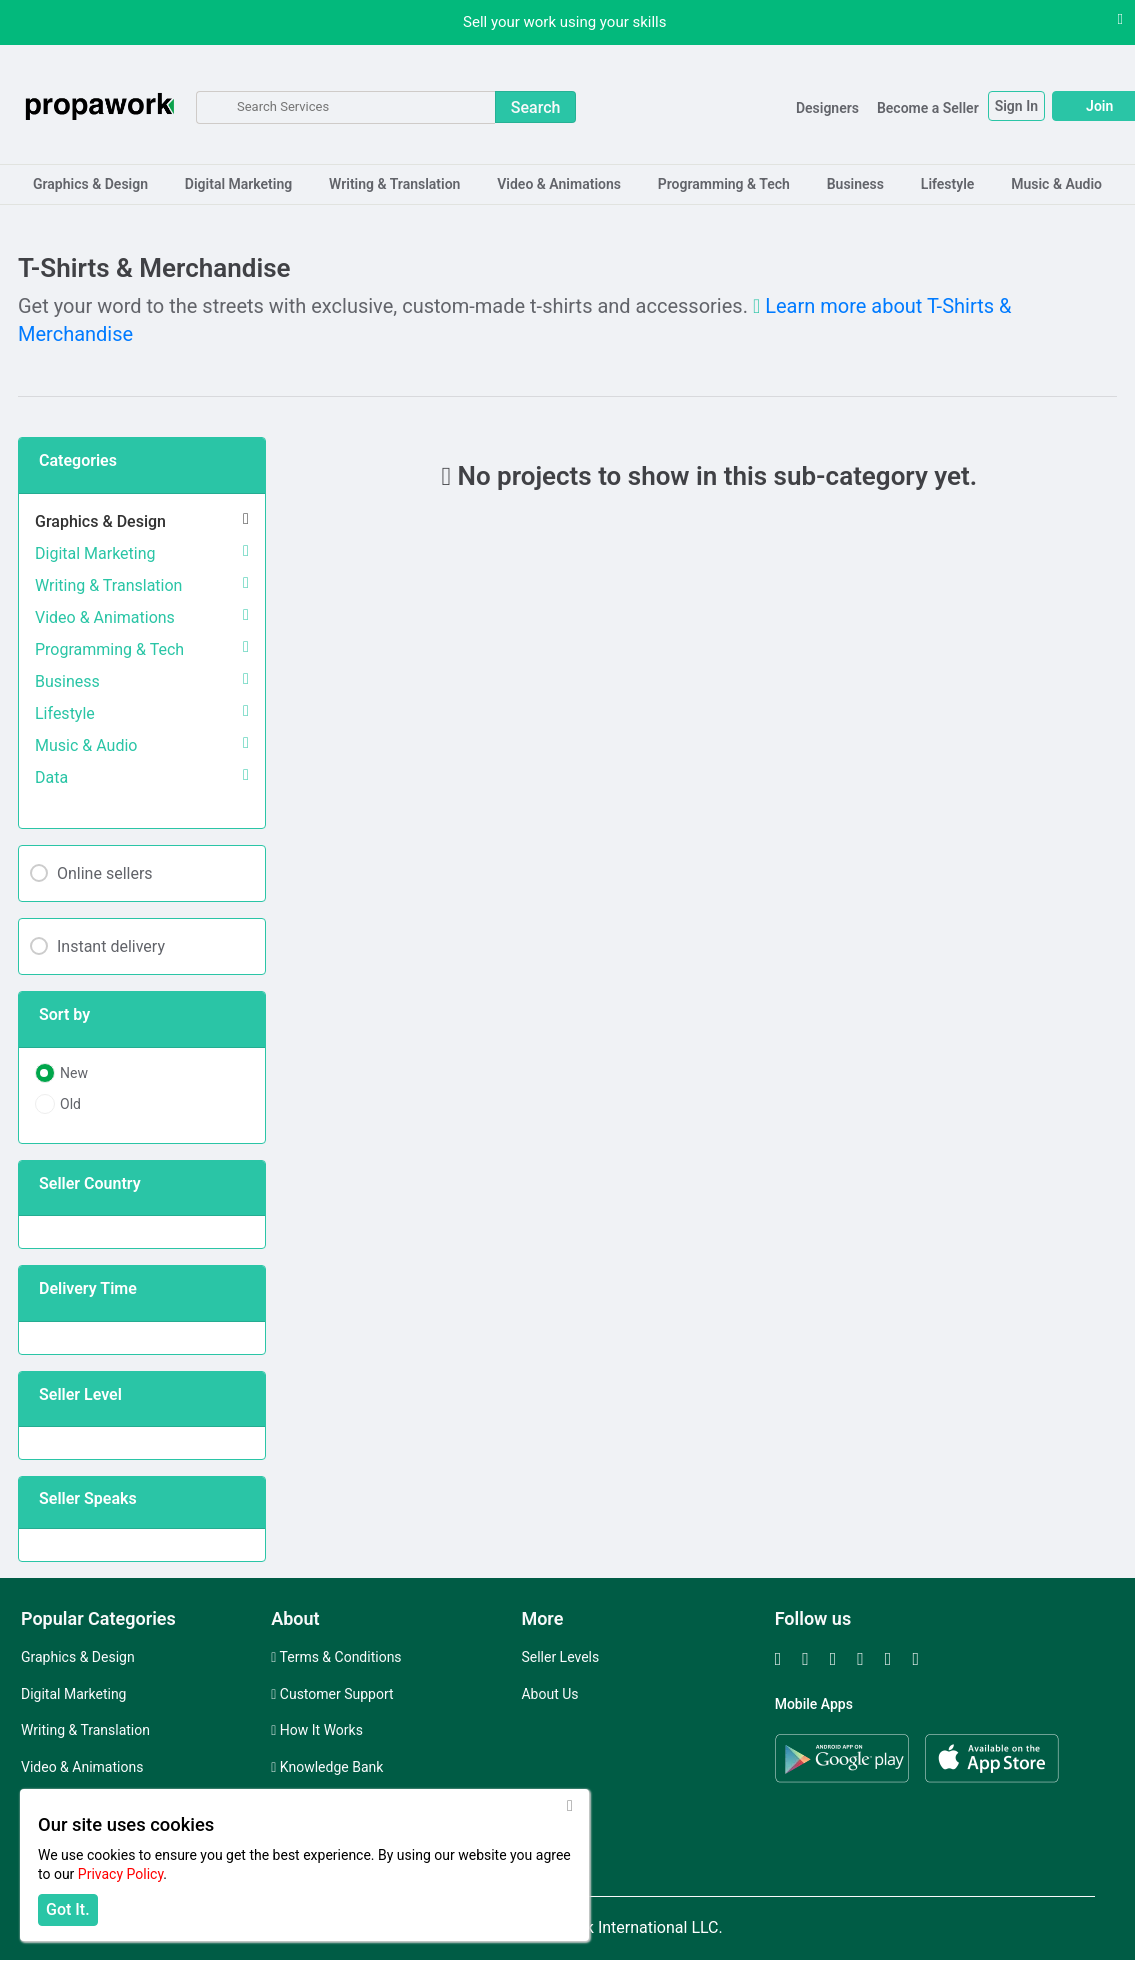  I want to click on Search, so click(536, 107).